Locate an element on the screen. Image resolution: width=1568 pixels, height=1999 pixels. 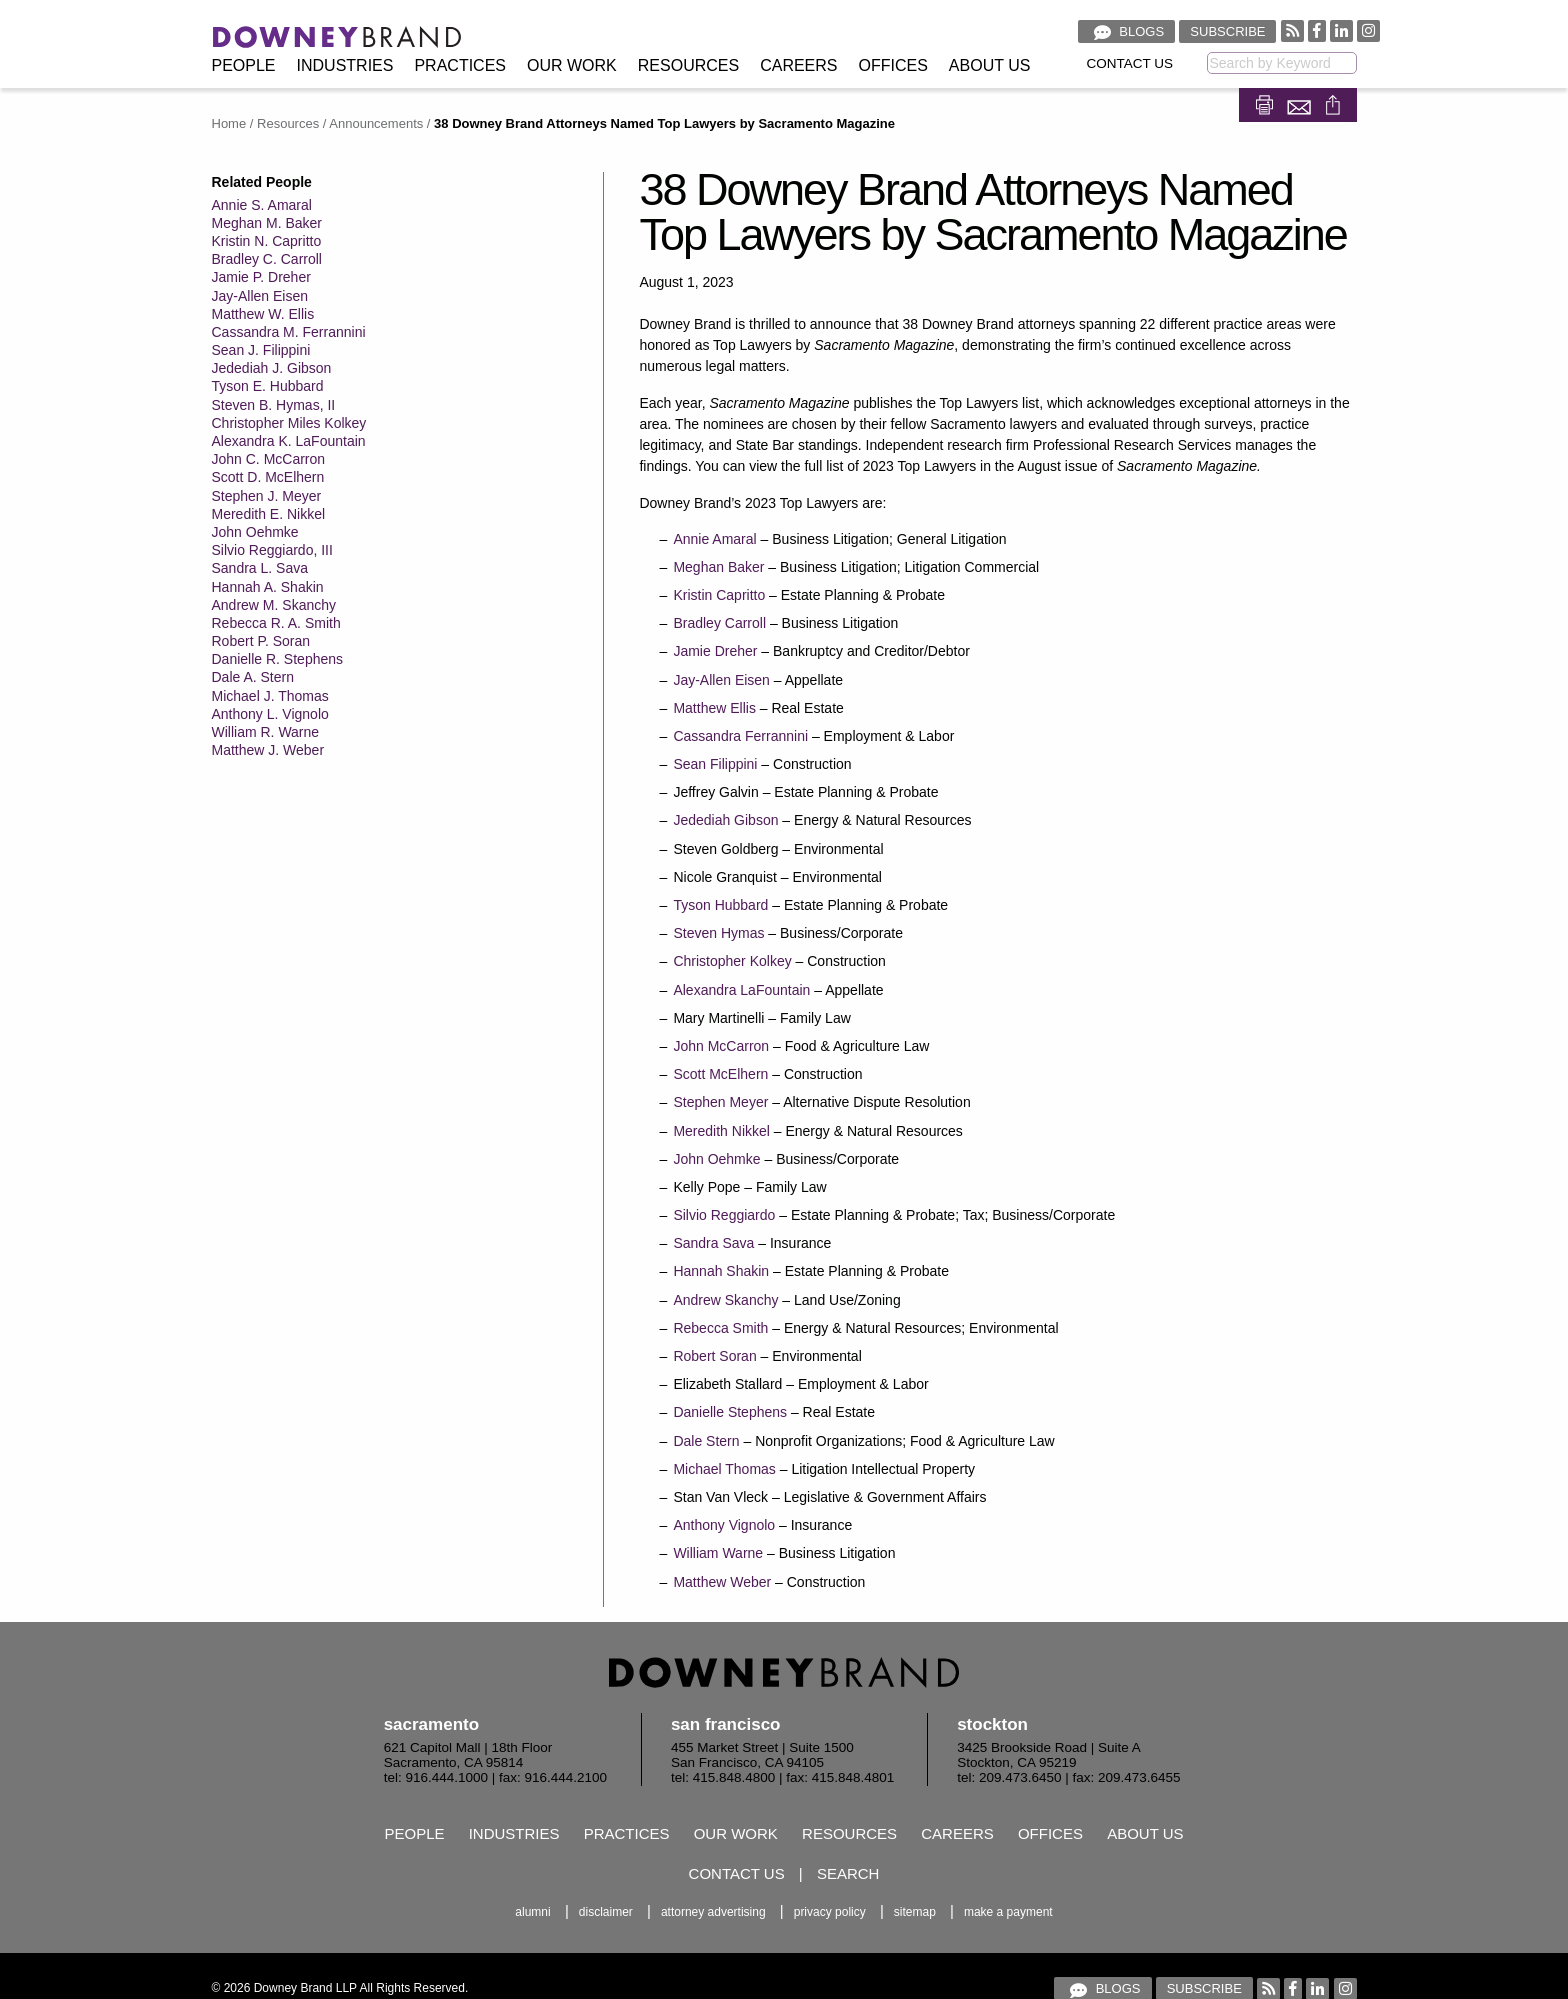
Scott D. McElhern is located at coordinates (268, 477).